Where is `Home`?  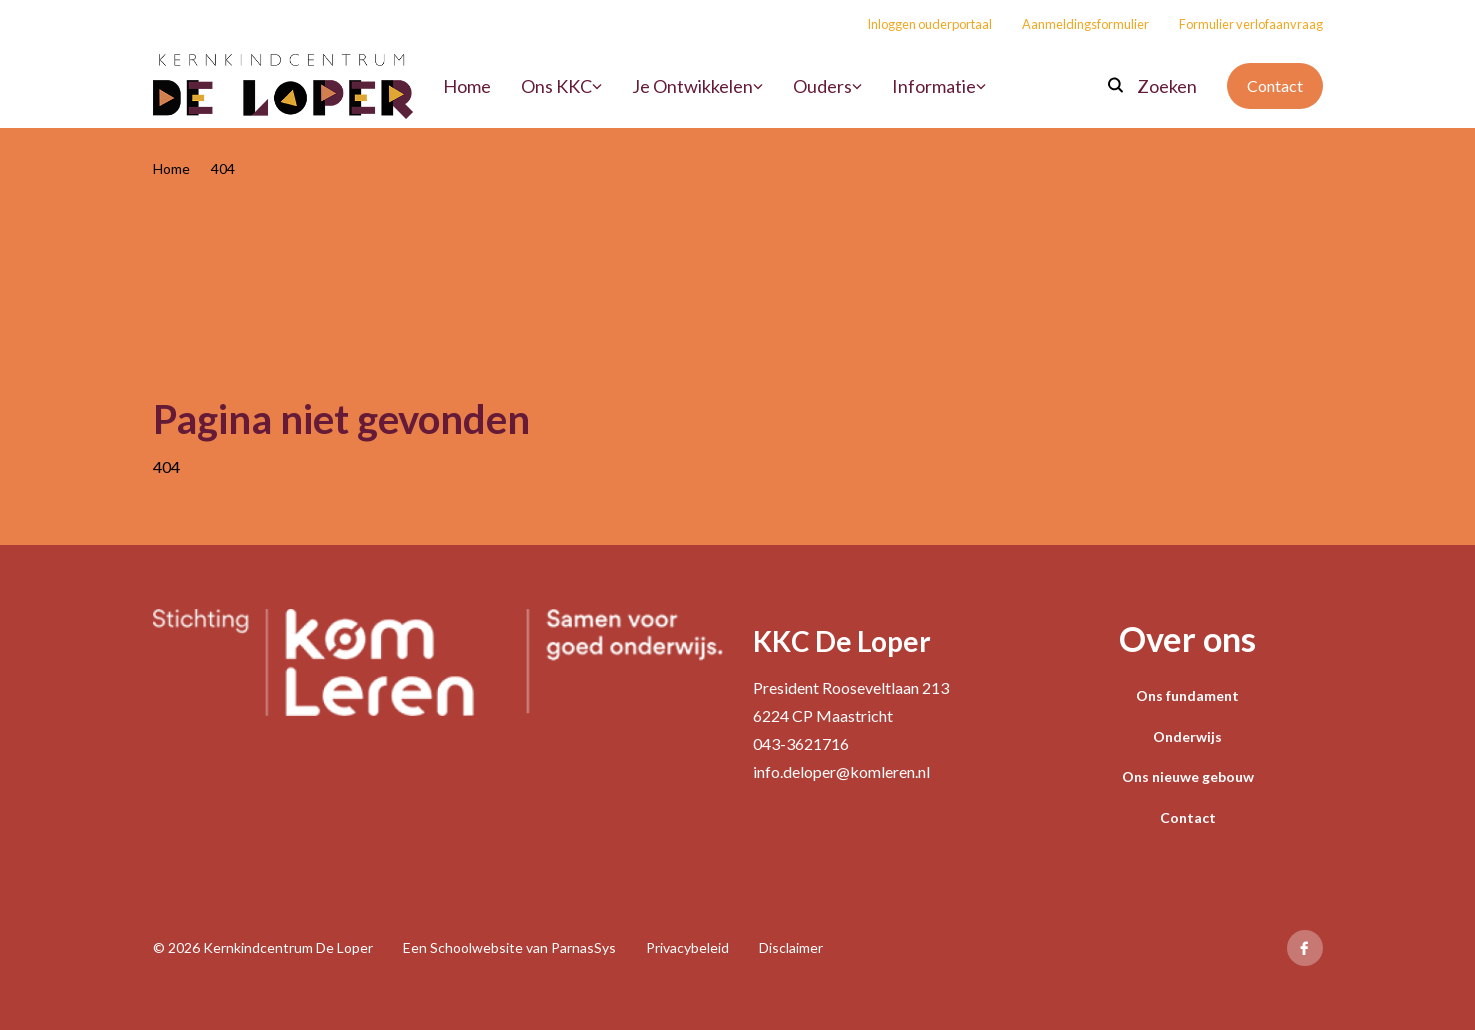 Home is located at coordinates (171, 168).